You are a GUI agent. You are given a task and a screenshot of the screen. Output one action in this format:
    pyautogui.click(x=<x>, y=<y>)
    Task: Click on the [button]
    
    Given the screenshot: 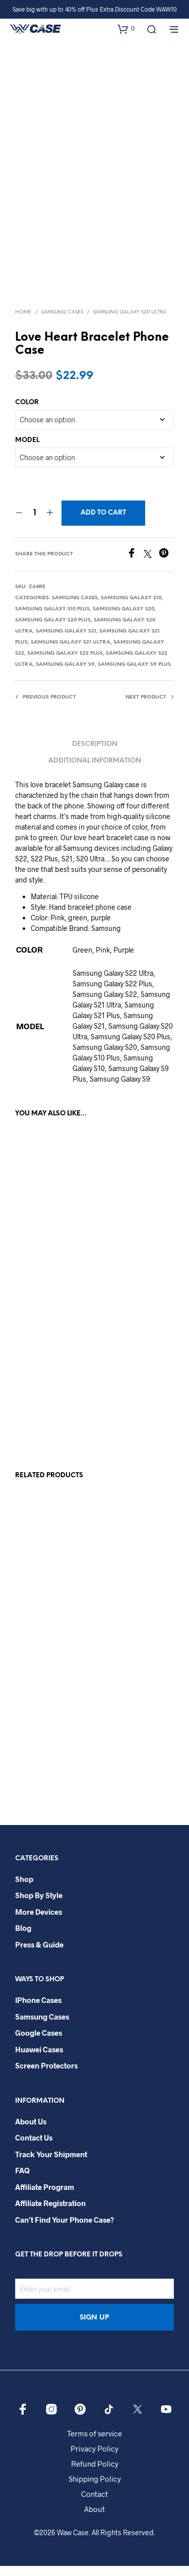 What is the action you would take?
    pyautogui.click(x=126, y=29)
    